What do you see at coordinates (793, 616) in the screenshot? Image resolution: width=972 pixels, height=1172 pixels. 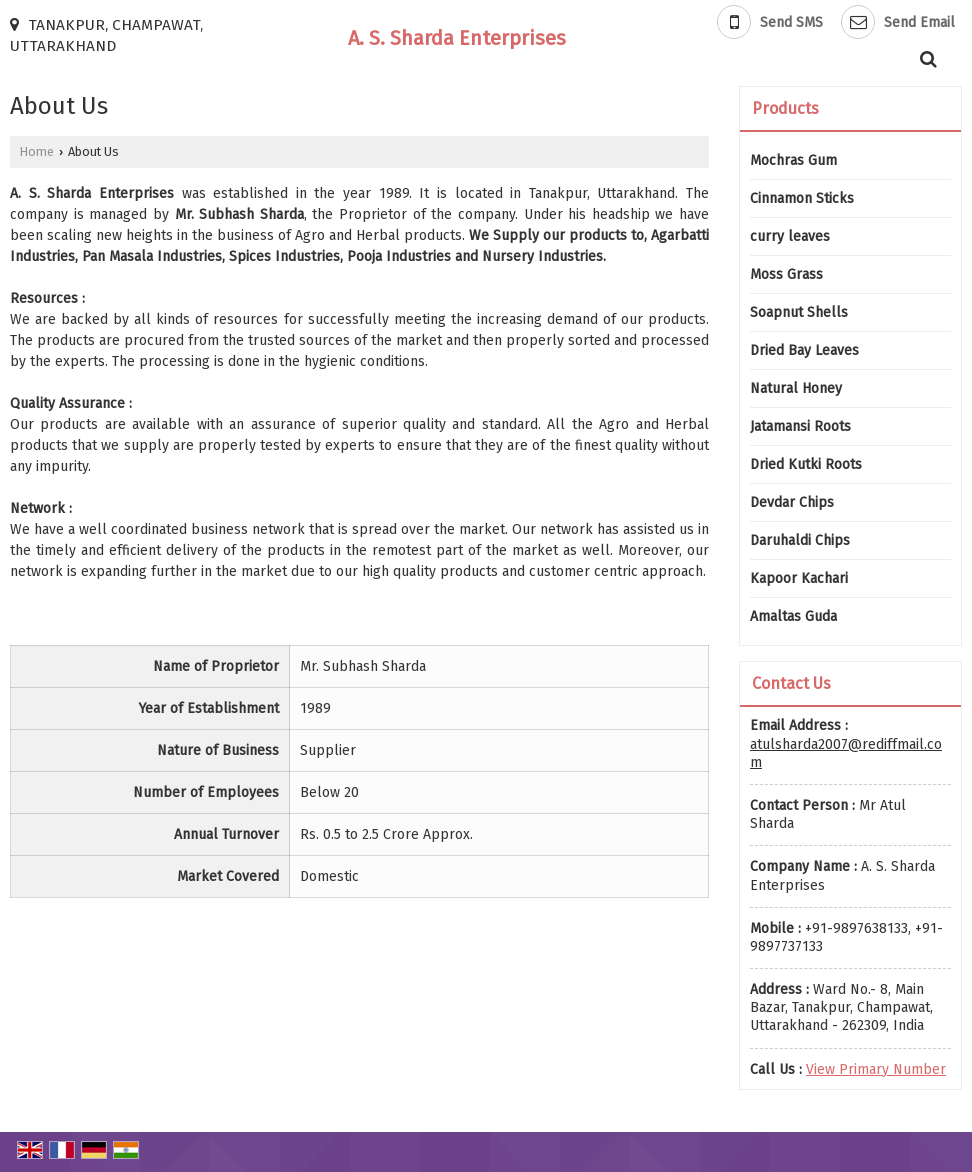 I see `Amaltas Guda` at bounding box center [793, 616].